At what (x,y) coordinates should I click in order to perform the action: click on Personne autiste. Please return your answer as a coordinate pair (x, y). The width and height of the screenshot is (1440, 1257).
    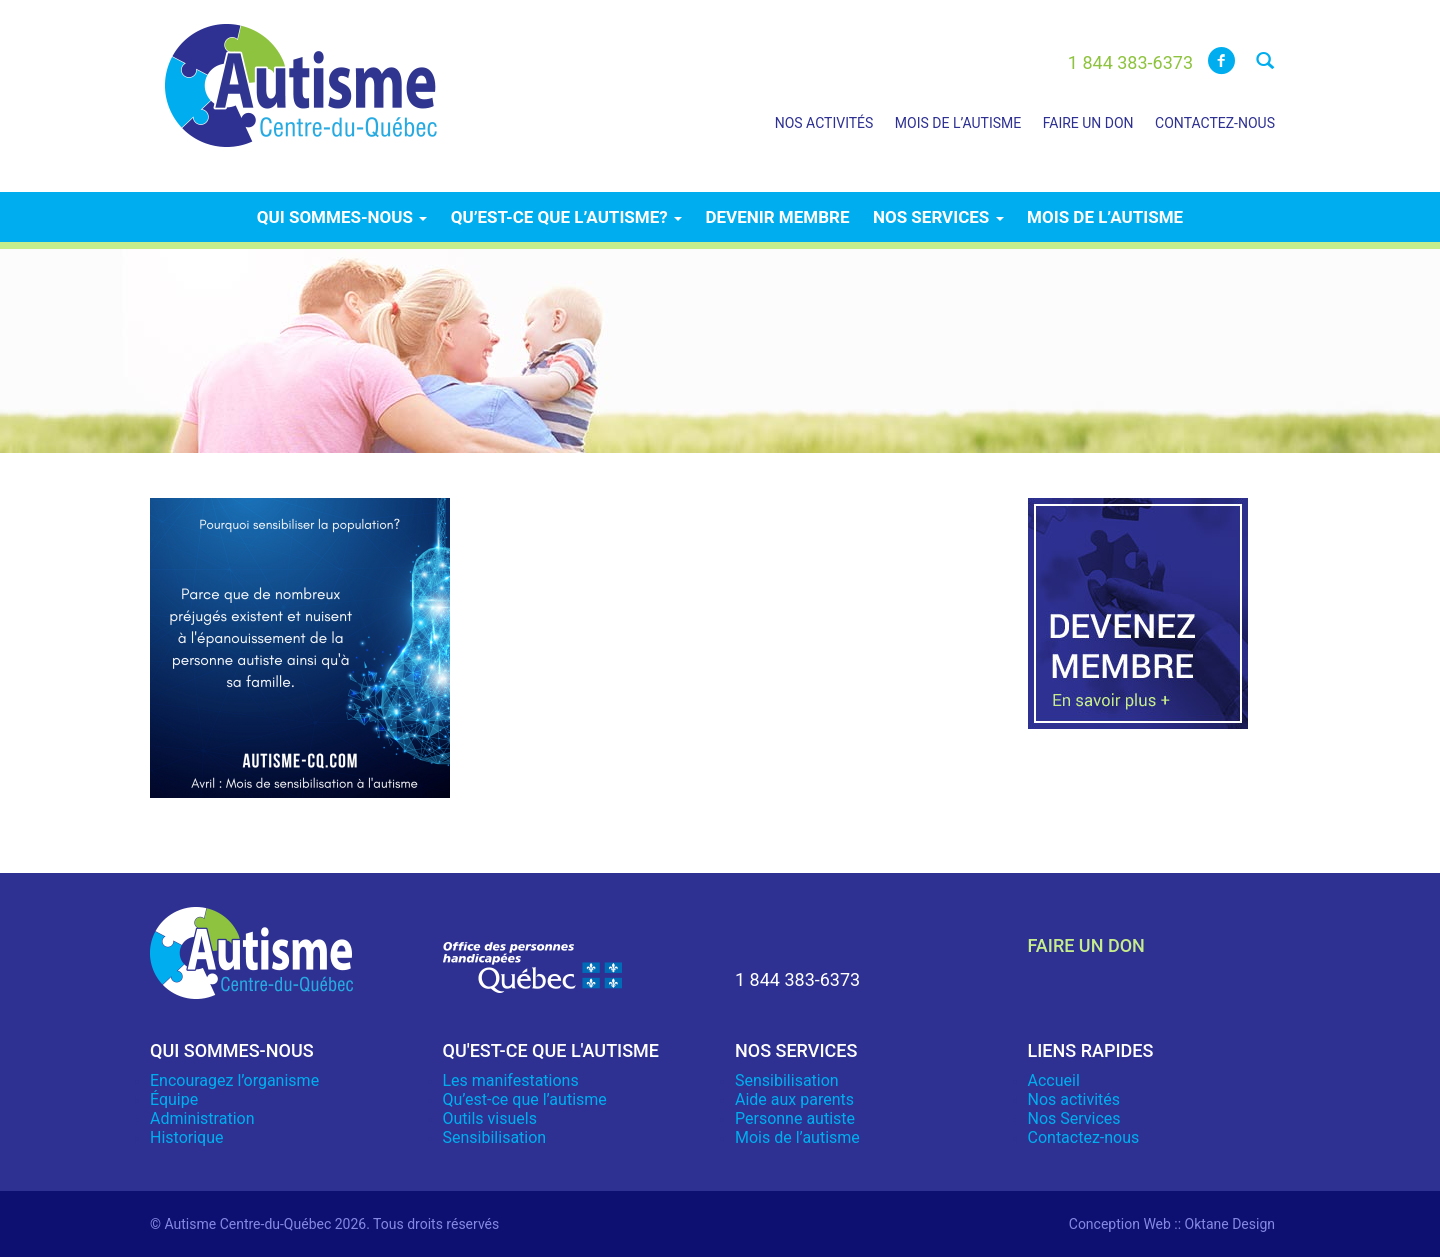
    Looking at the image, I should click on (795, 1118).